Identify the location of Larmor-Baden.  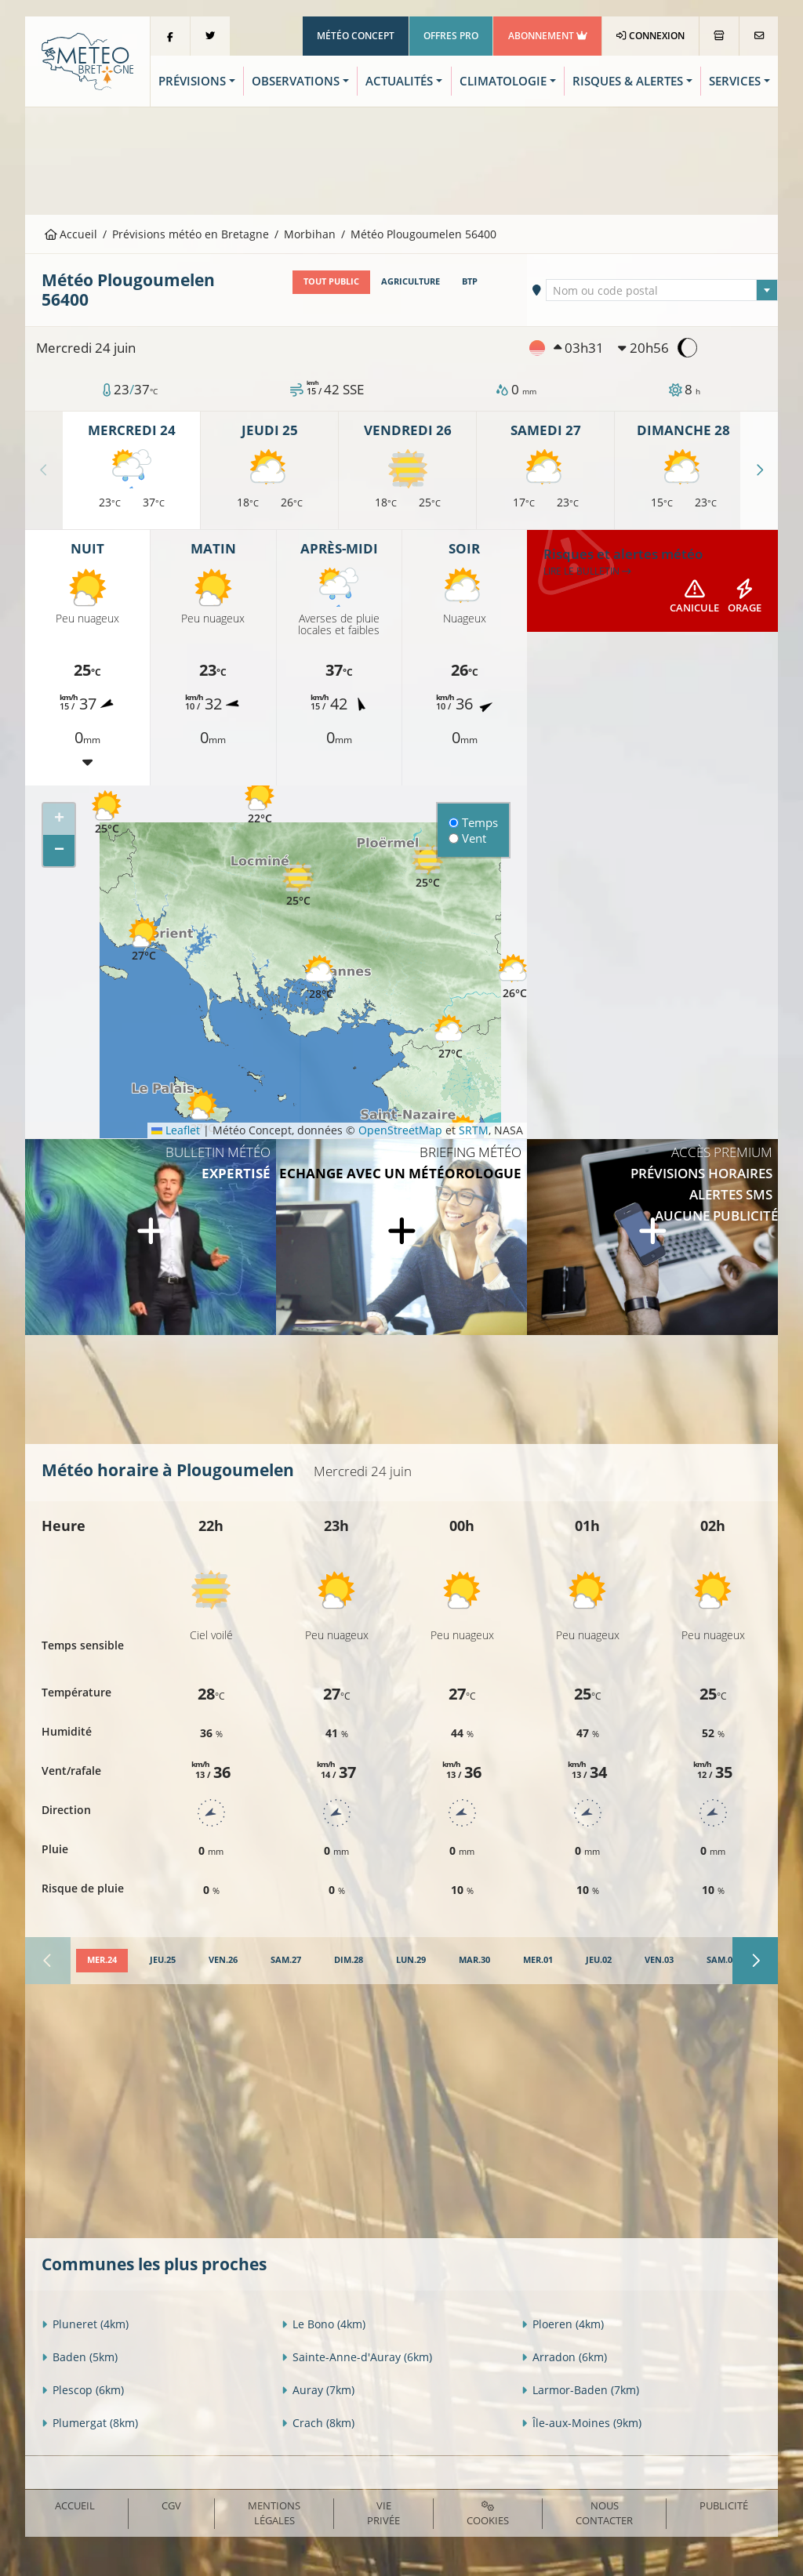
(580, 2389).